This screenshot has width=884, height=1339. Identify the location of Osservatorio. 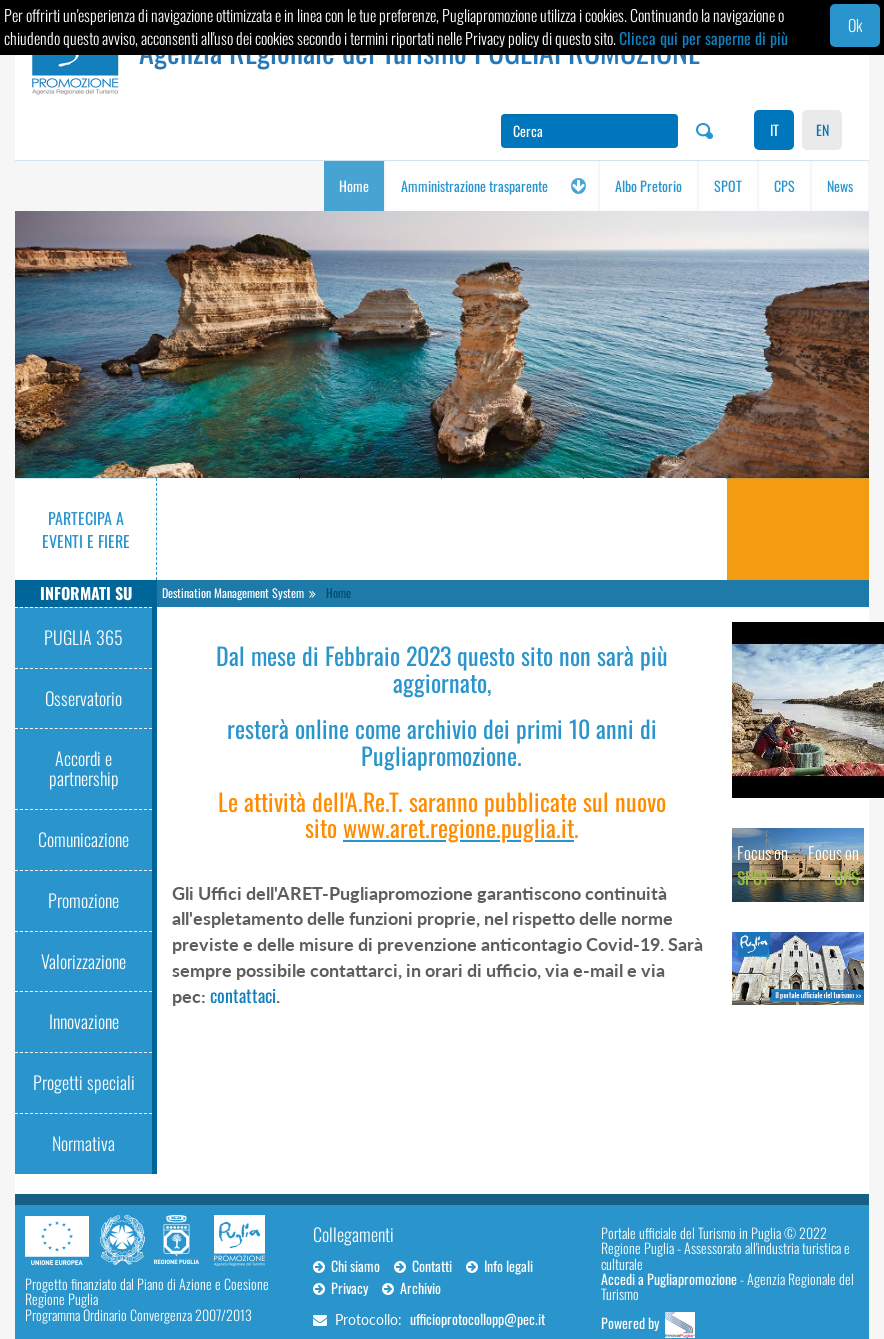
(83, 698).